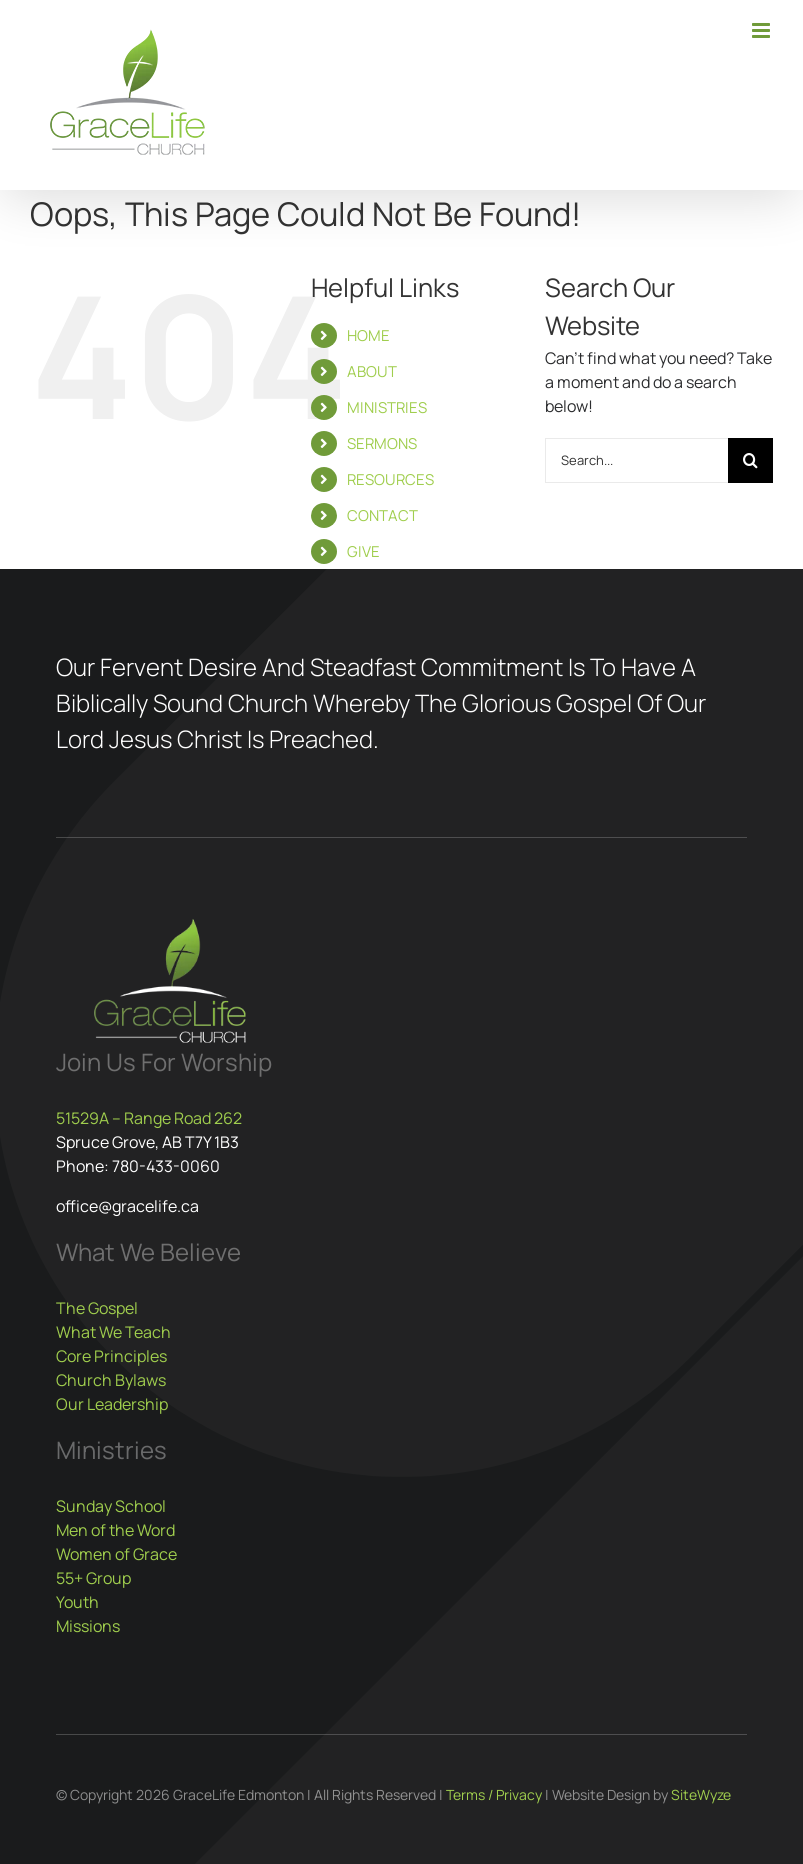 The width and height of the screenshot is (803, 1864). What do you see at coordinates (77, 1602) in the screenshot?
I see `Youth` at bounding box center [77, 1602].